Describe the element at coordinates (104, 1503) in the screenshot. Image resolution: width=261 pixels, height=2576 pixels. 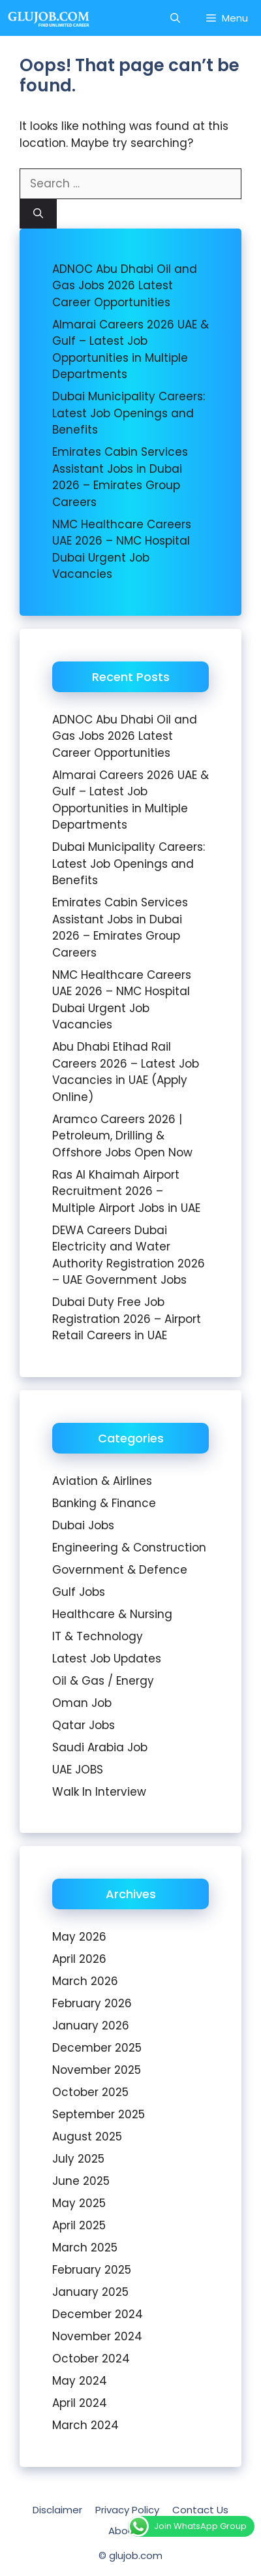
I see `Banking & Finance` at that location.